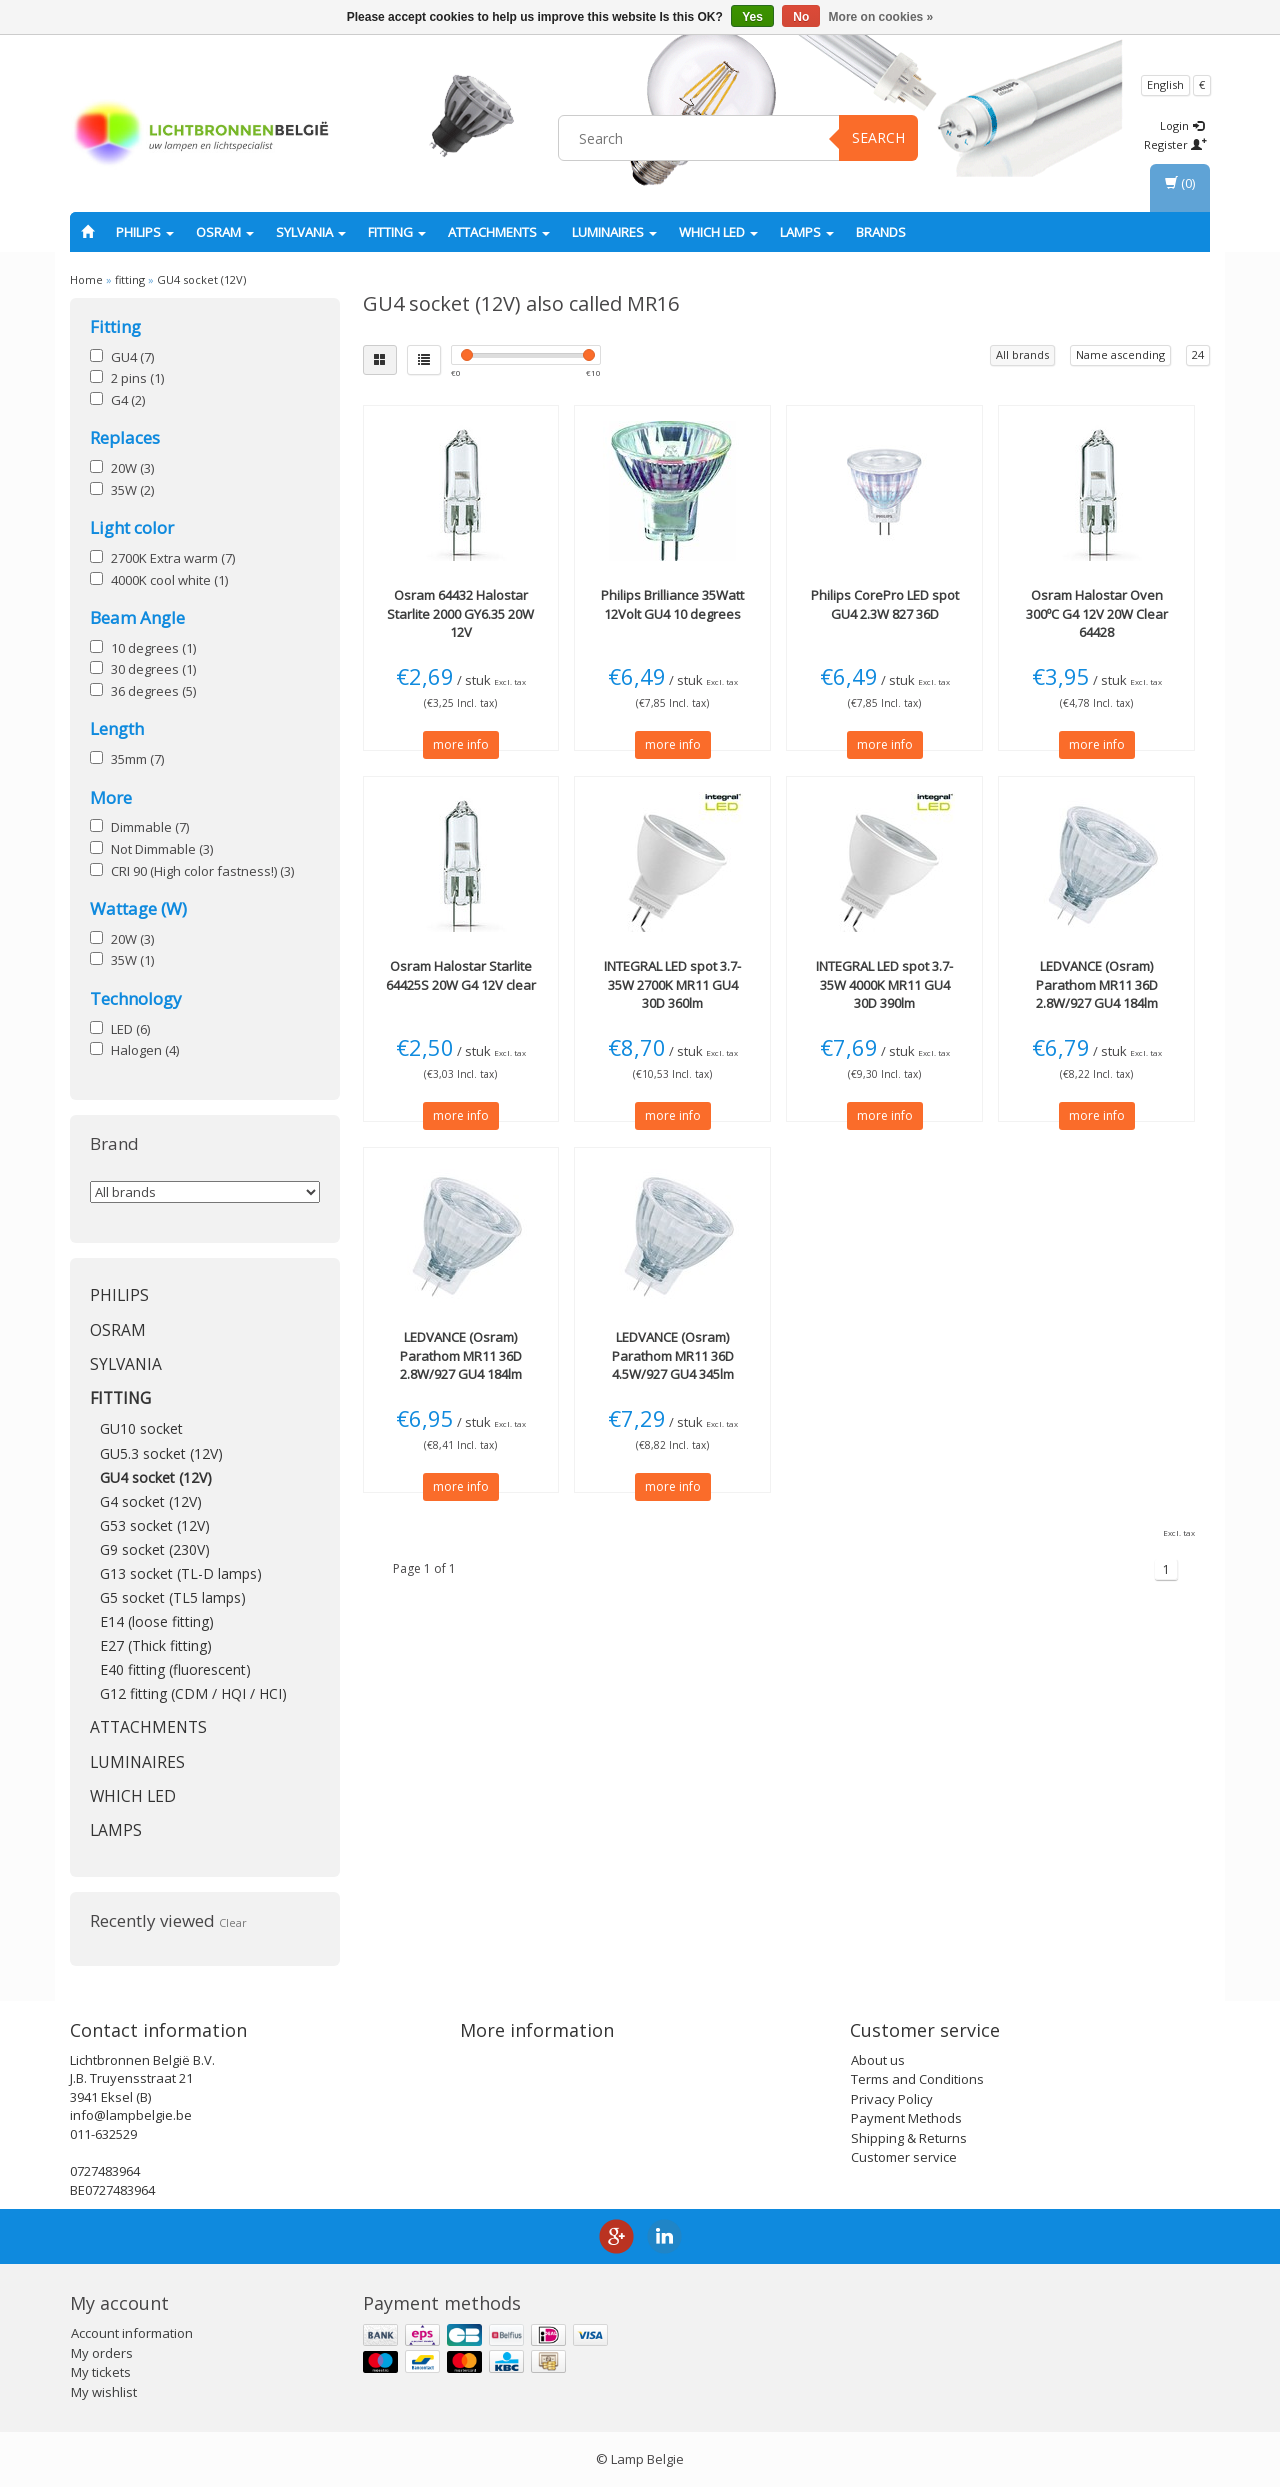 Image resolution: width=1280 pixels, height=2487 pixels. I want to click on G4, so click(128, 400).